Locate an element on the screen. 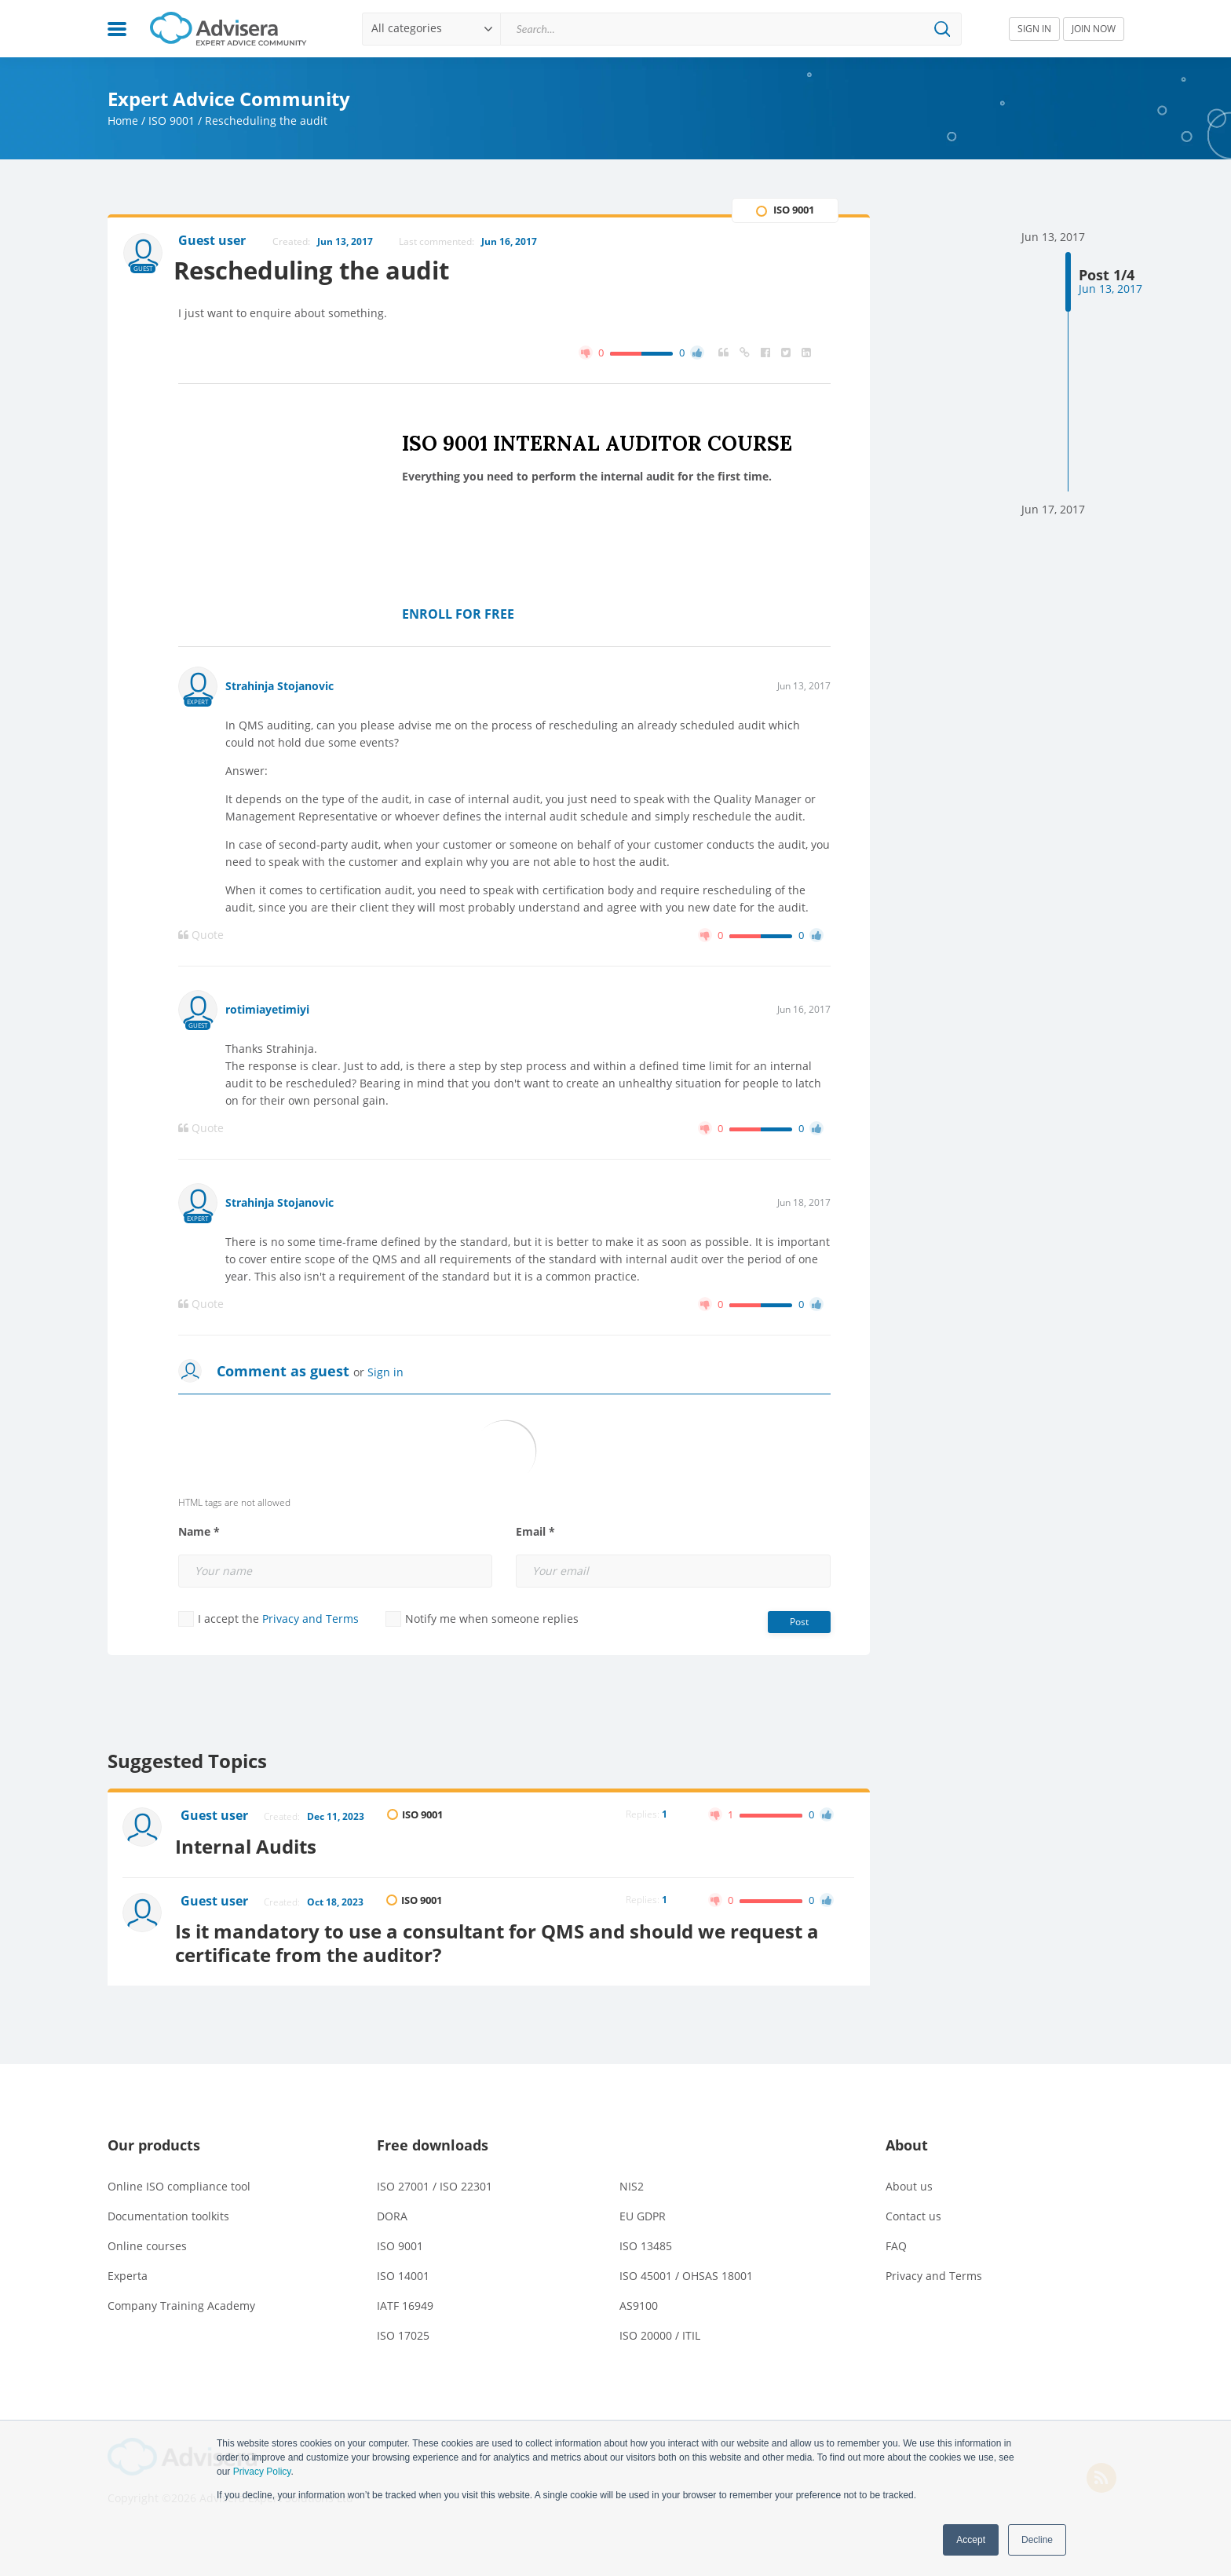 Image resolution: width=1231 pixels, height=2576 pixels. Accept [button] is located at coordinates (970, 2539).